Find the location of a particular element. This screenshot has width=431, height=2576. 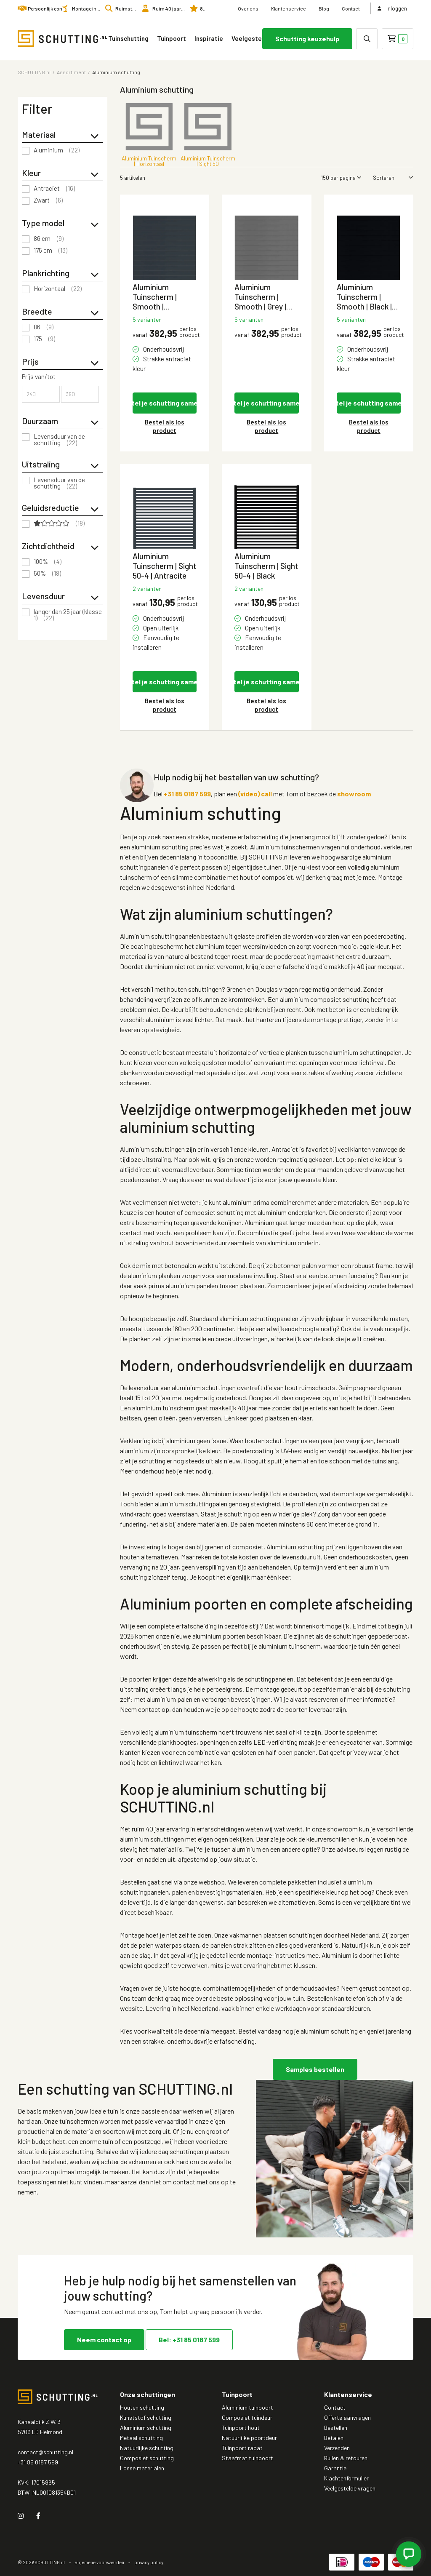

100% is located at coordinates (47, 561).